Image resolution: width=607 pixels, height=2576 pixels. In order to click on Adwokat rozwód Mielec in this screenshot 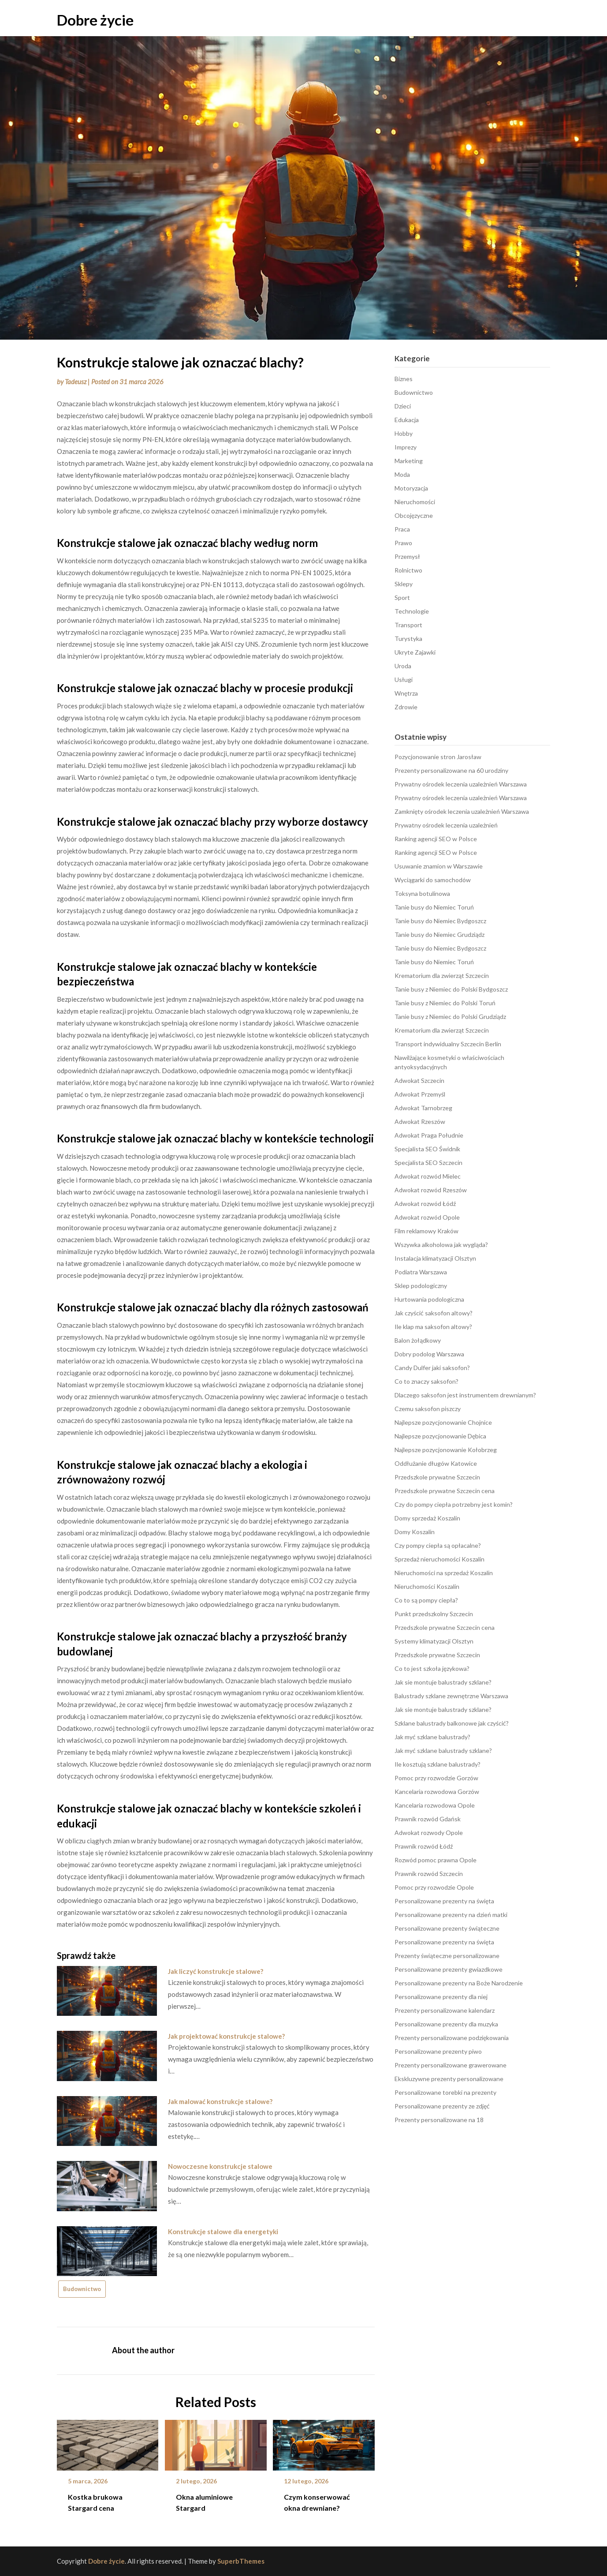, I will do `click(428, 1176)`.